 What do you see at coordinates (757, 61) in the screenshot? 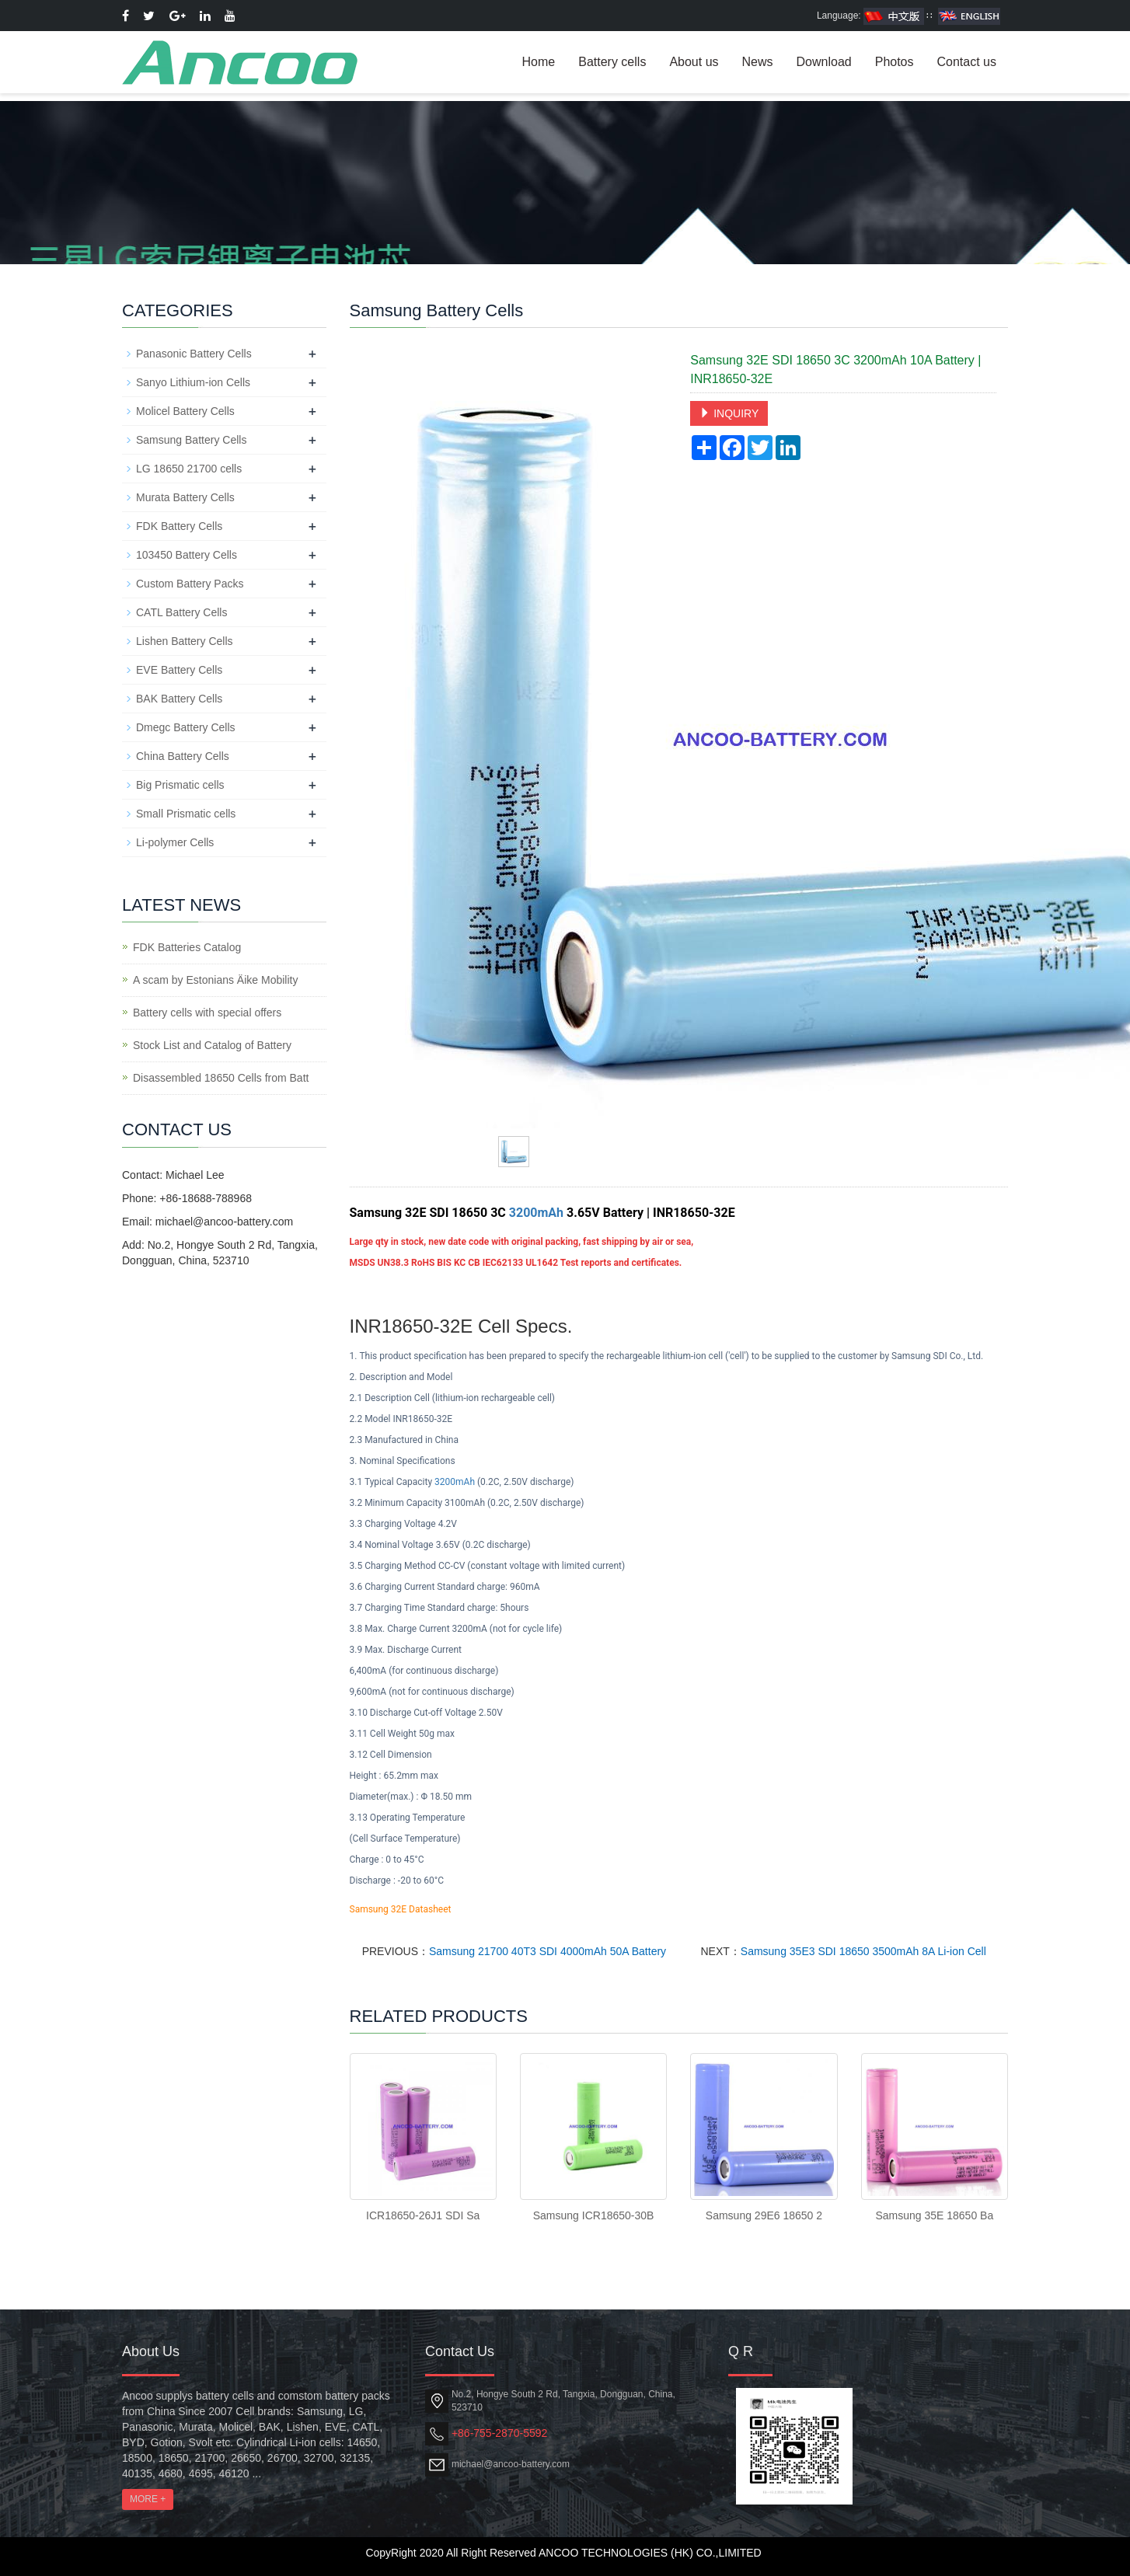
I see `News` at bounding box center [757, 61].